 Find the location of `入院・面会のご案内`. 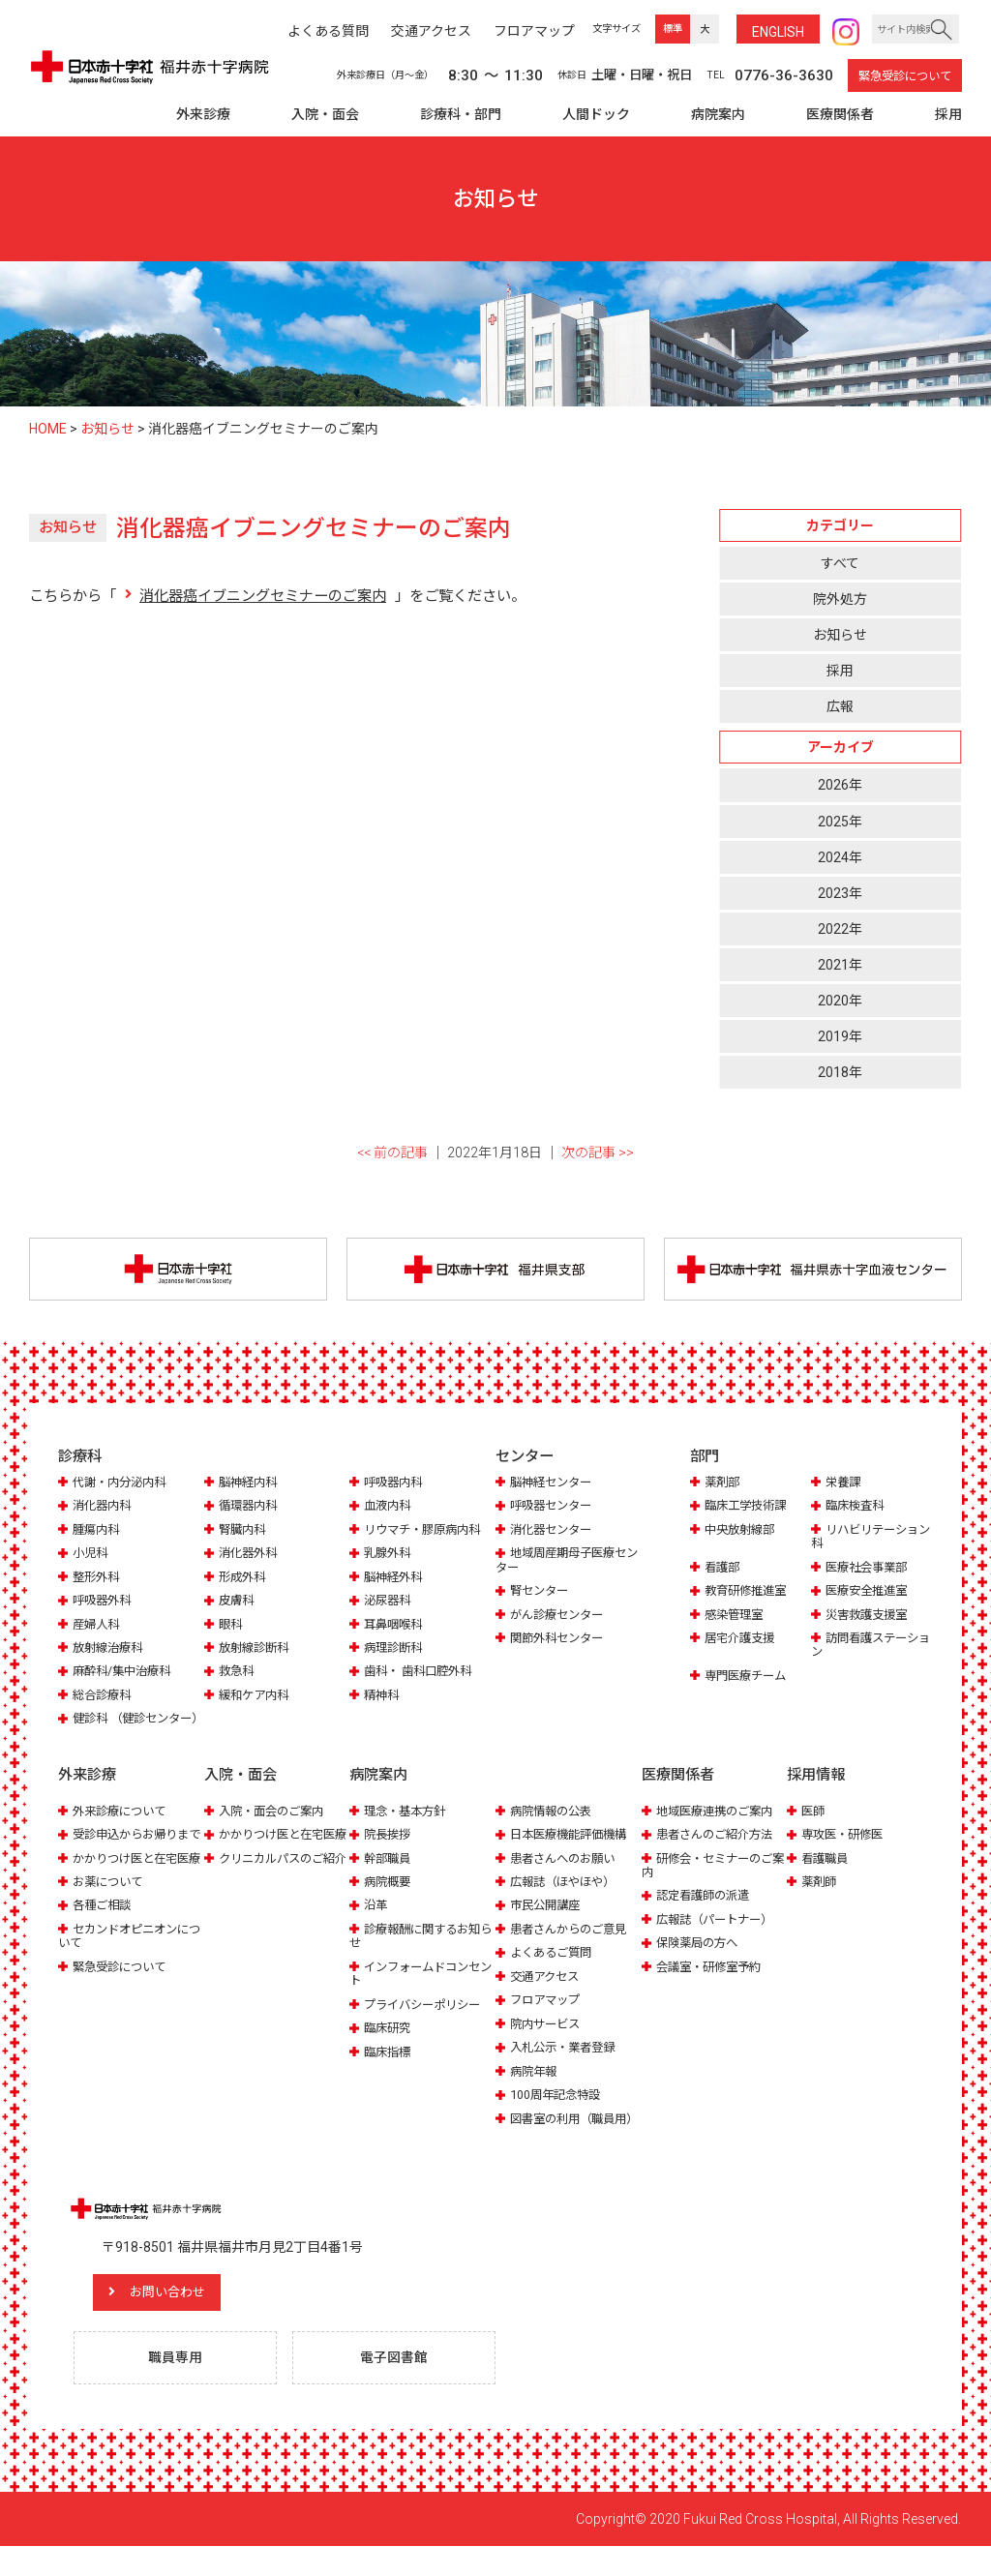

入院・面会のご案内 is located at coordinates (275, 1825).